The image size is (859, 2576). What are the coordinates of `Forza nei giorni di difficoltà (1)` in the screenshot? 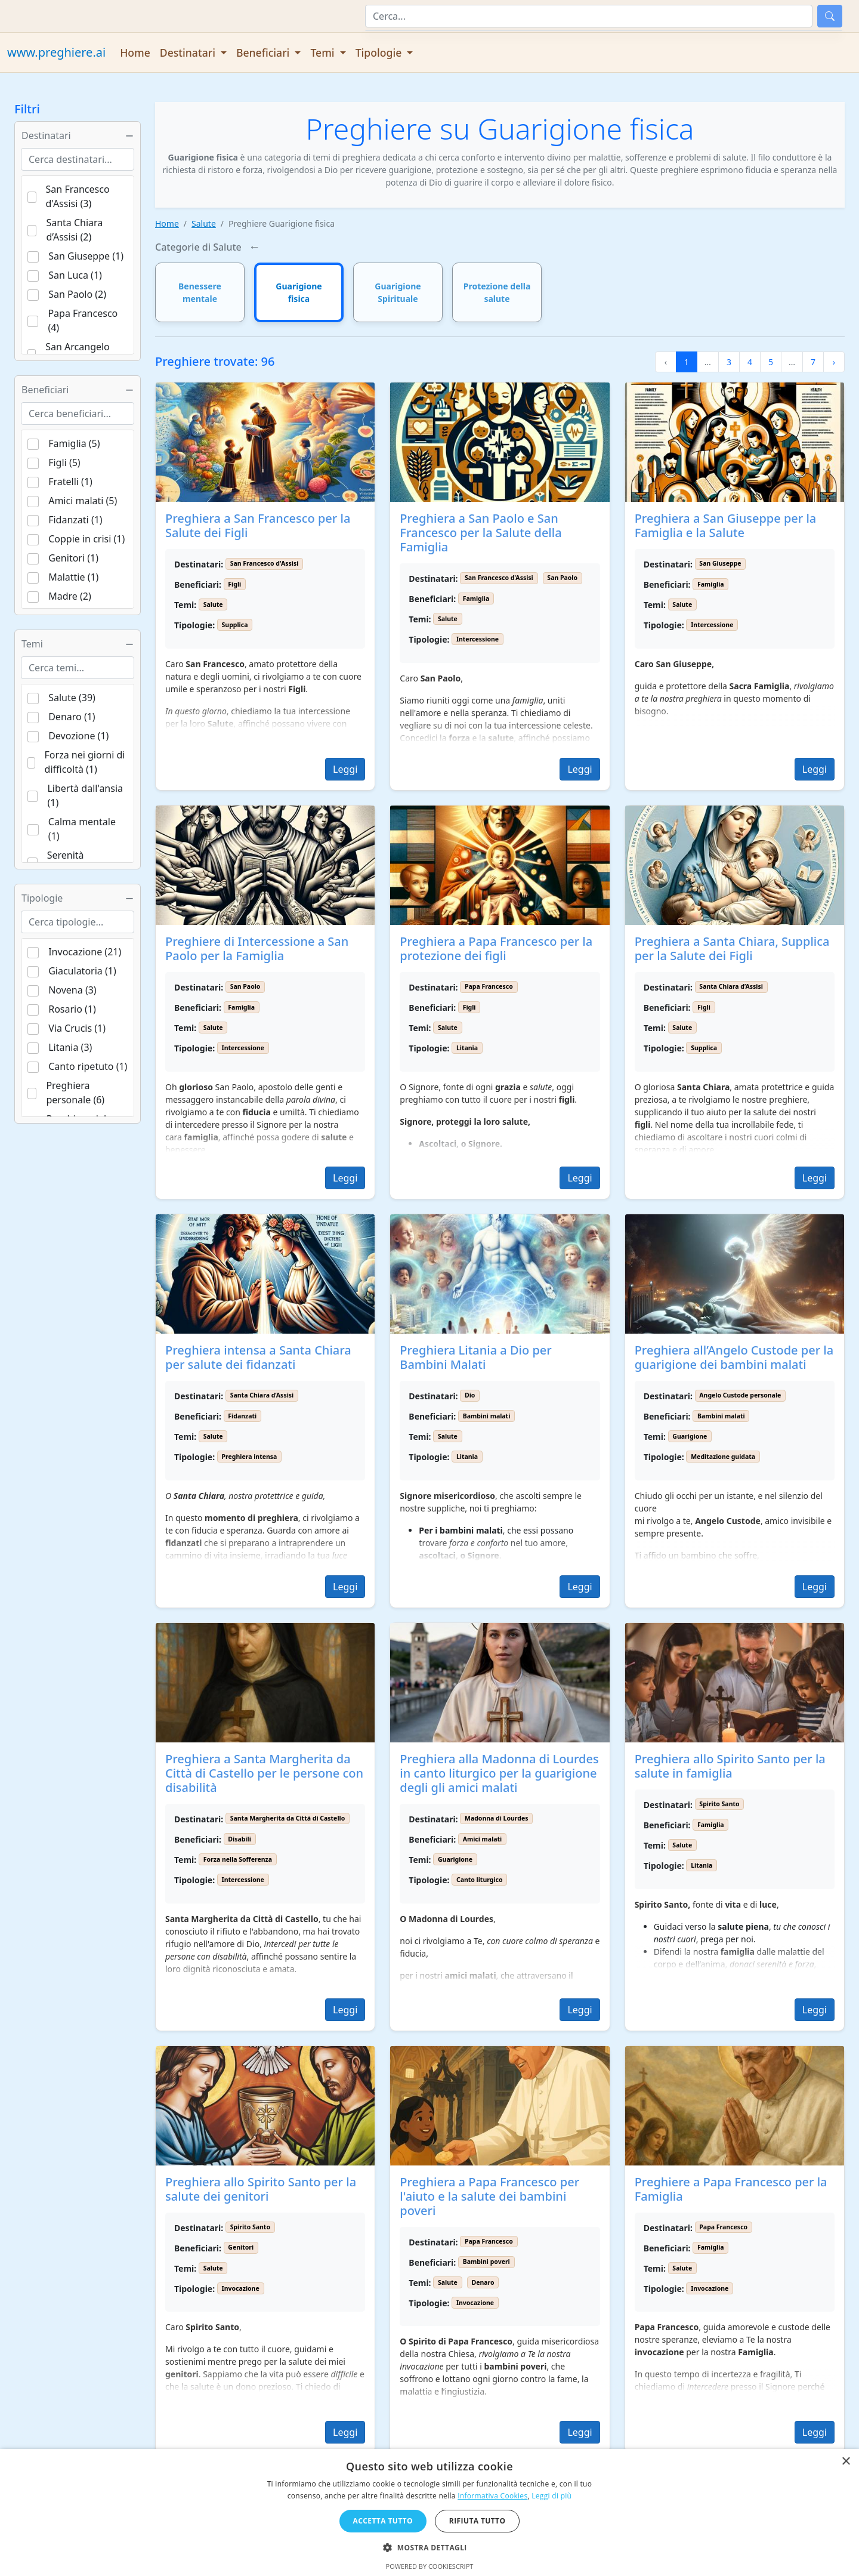 It's located at (85, 762).